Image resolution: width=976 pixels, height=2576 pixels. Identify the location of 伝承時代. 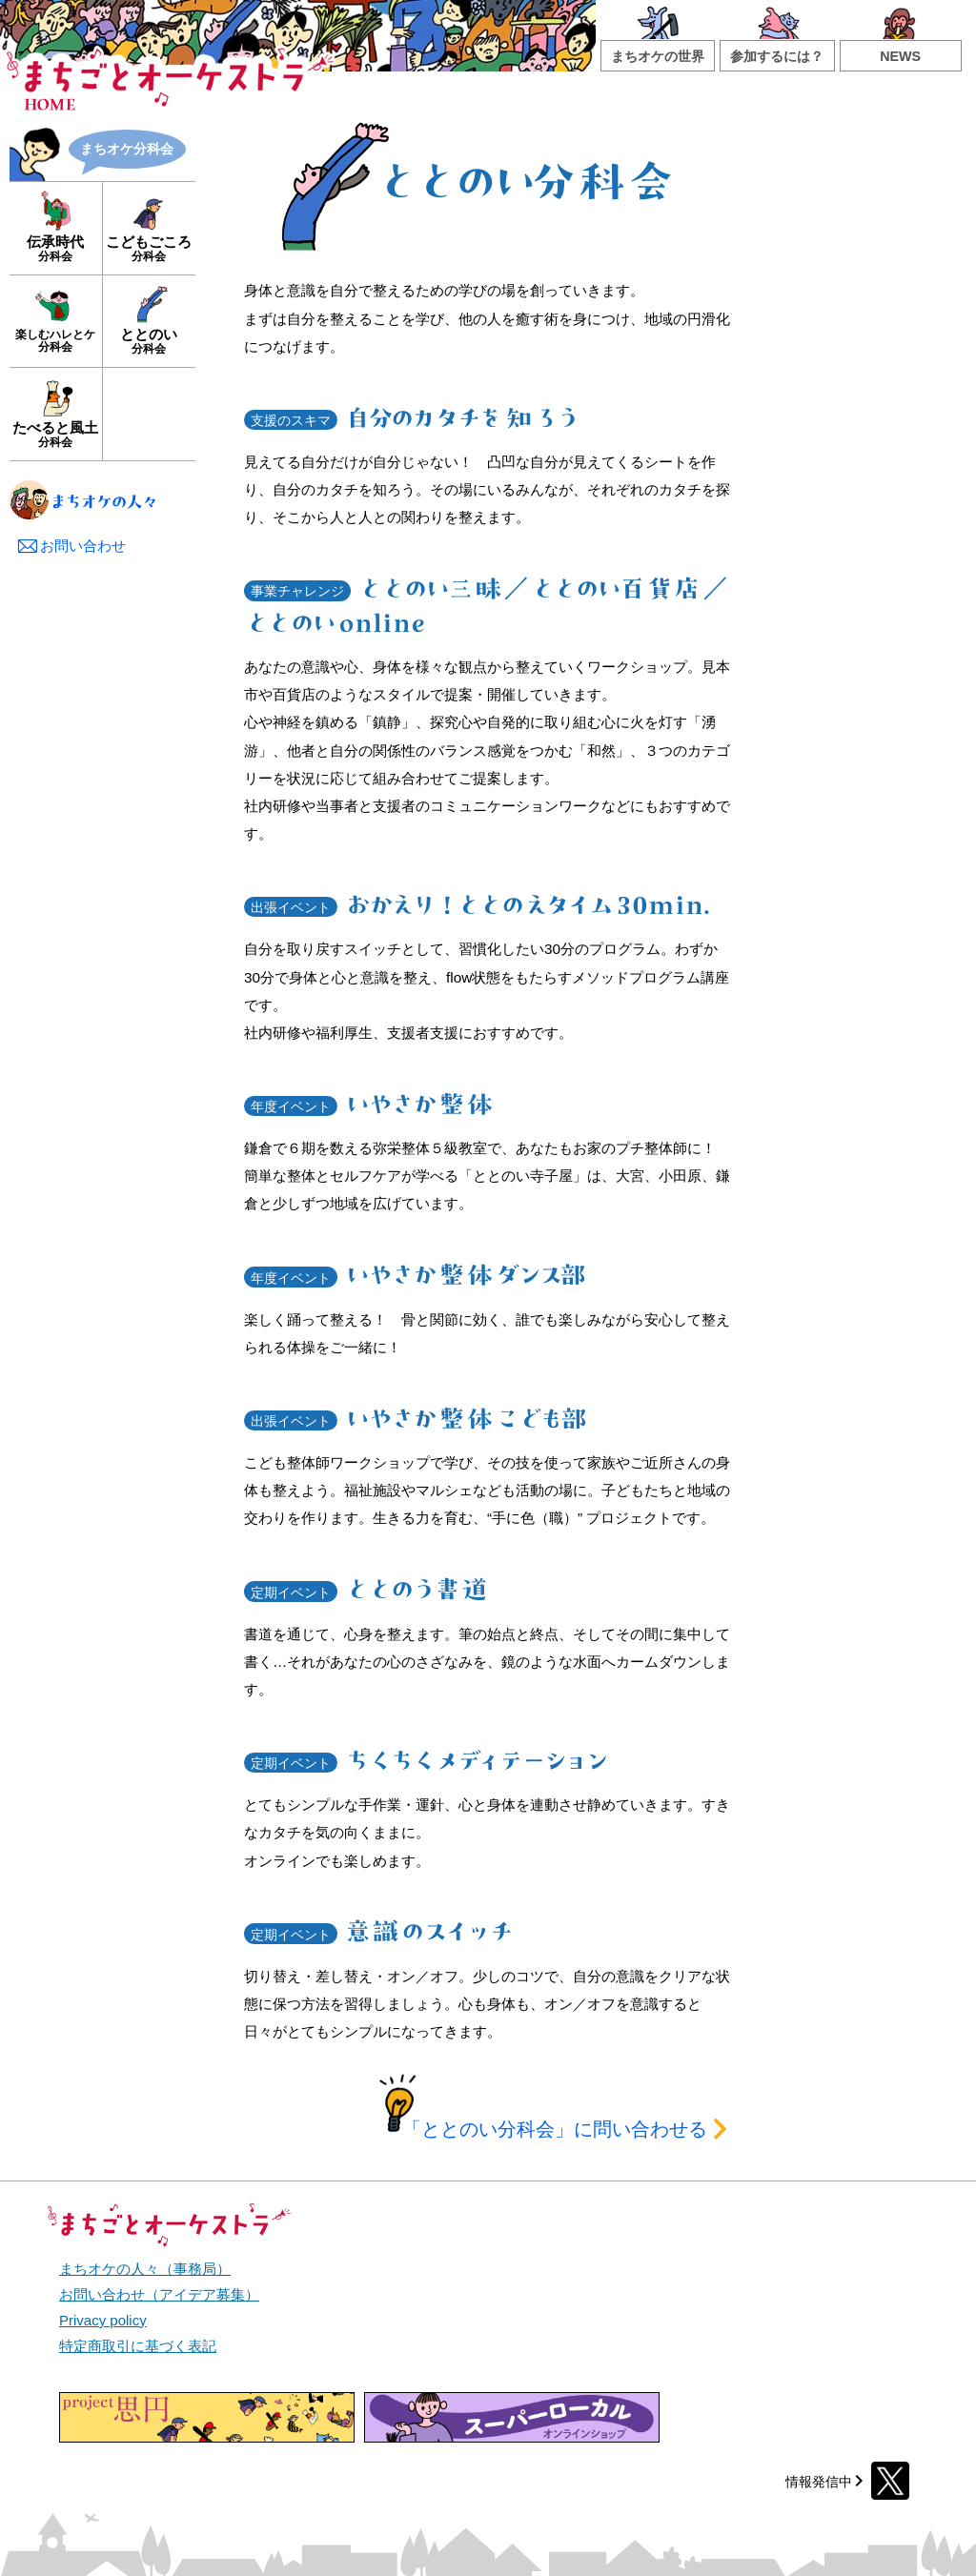
(55, 248).